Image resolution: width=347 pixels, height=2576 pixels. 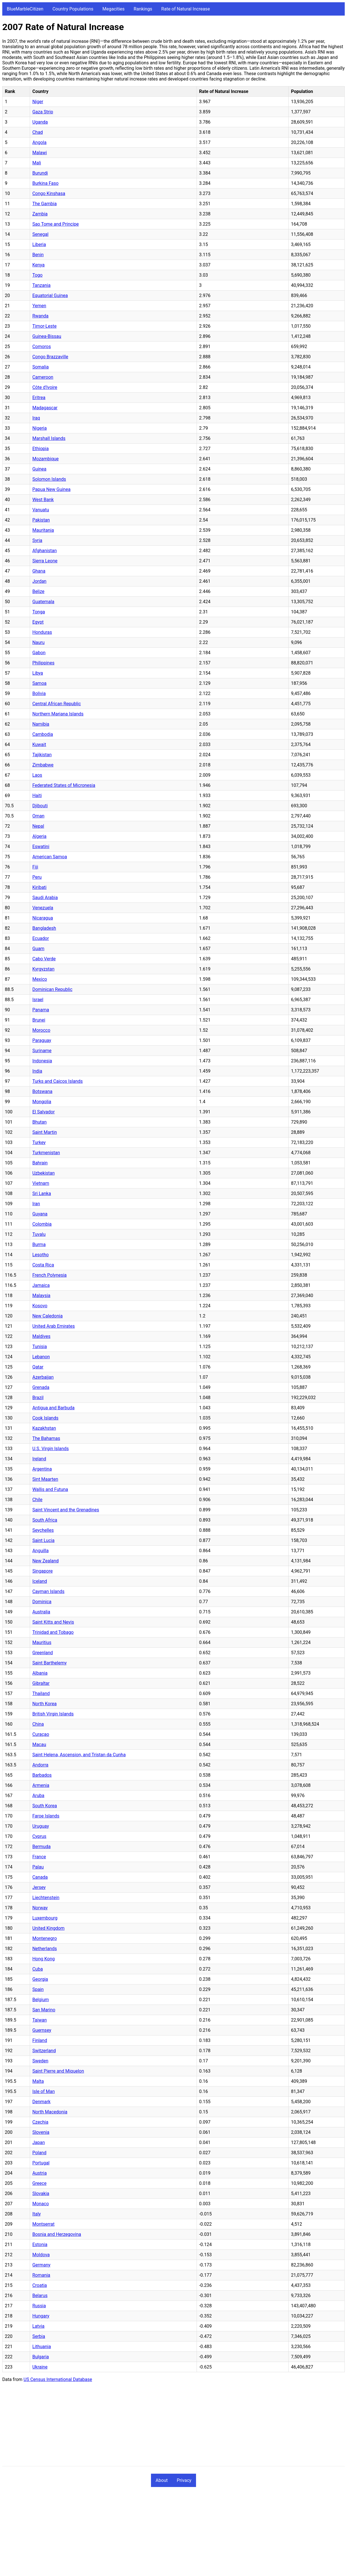 What do you see at coordinates (35, 867) in the screenshot?
I see `Fiji` at bounding box center [35, 867].